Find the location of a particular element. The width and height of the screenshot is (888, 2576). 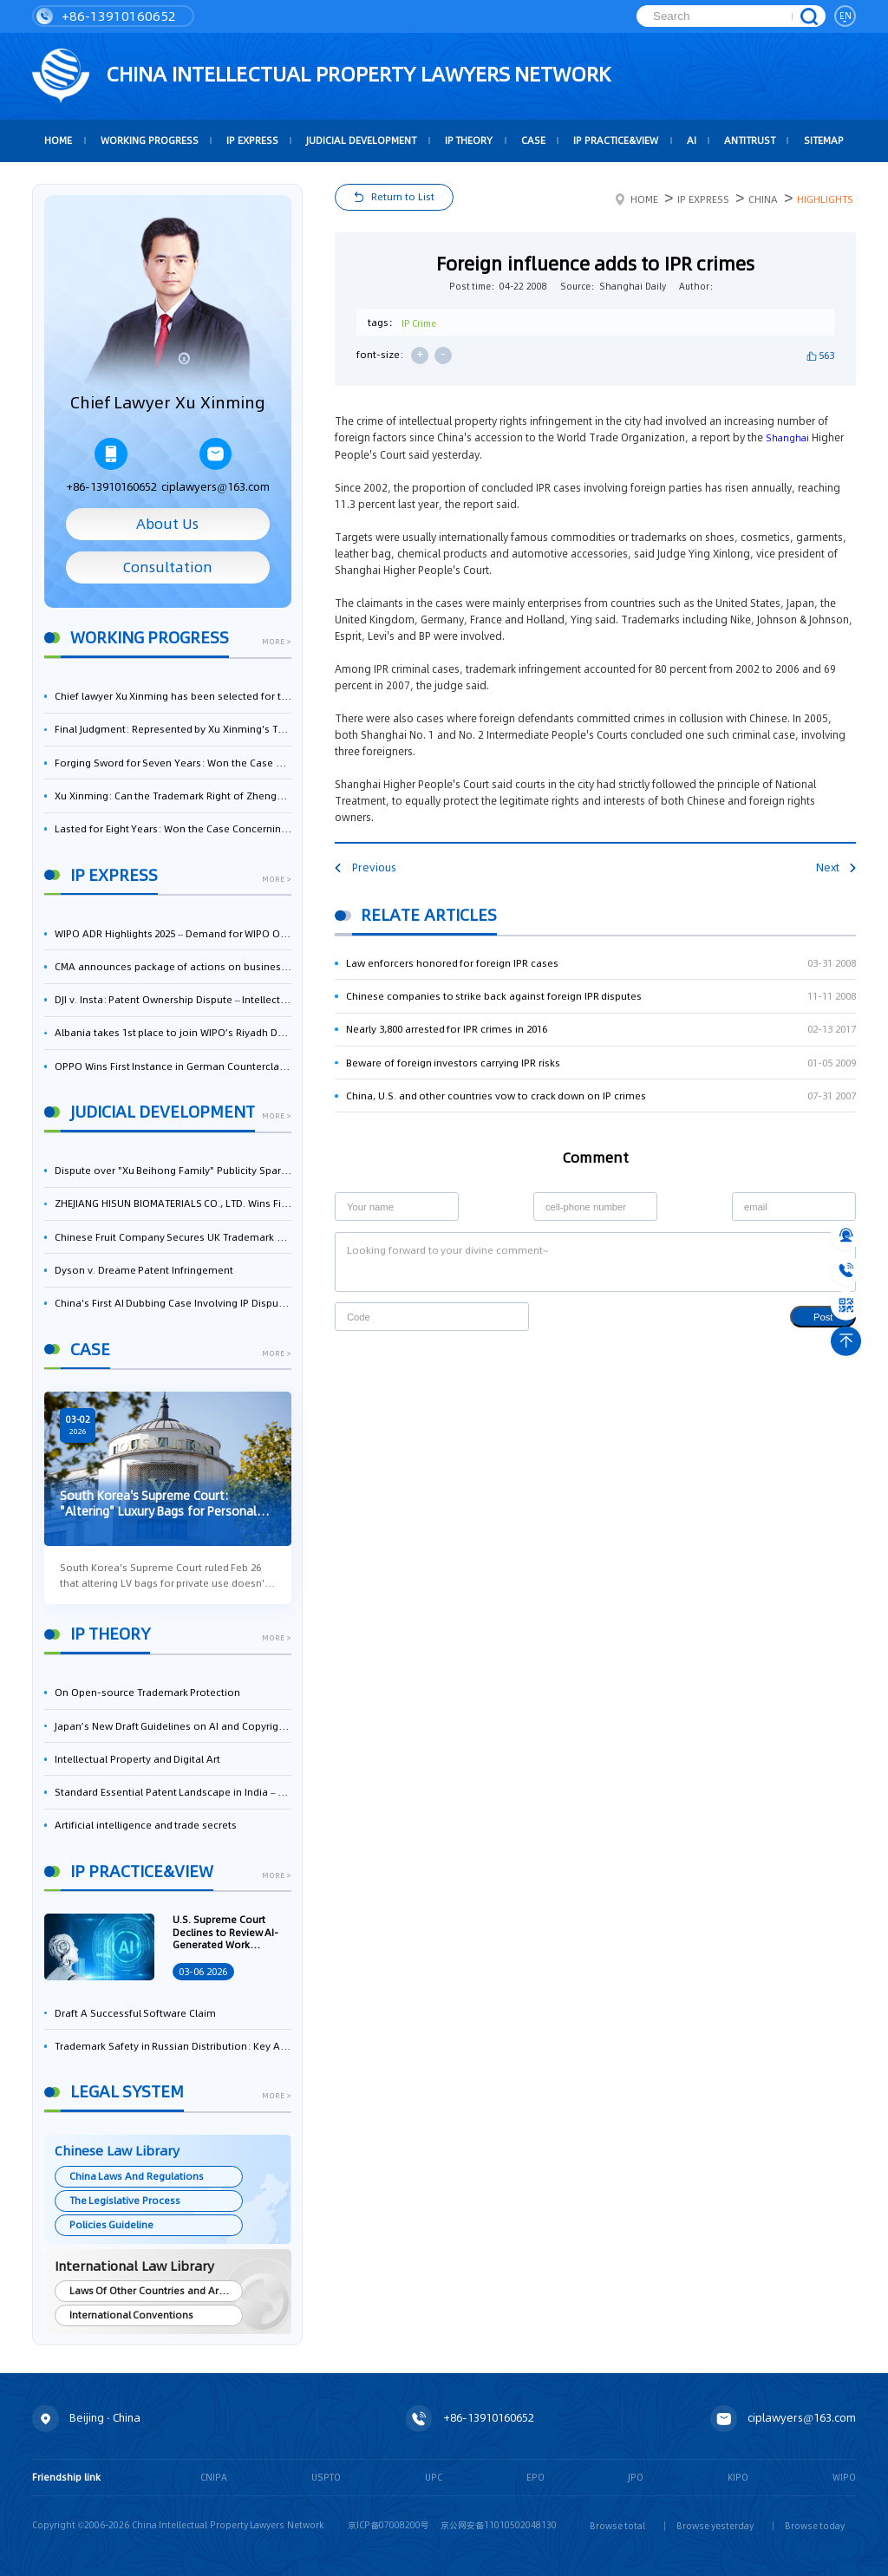

Policies Guideline is located at coordinates (111, 2225).